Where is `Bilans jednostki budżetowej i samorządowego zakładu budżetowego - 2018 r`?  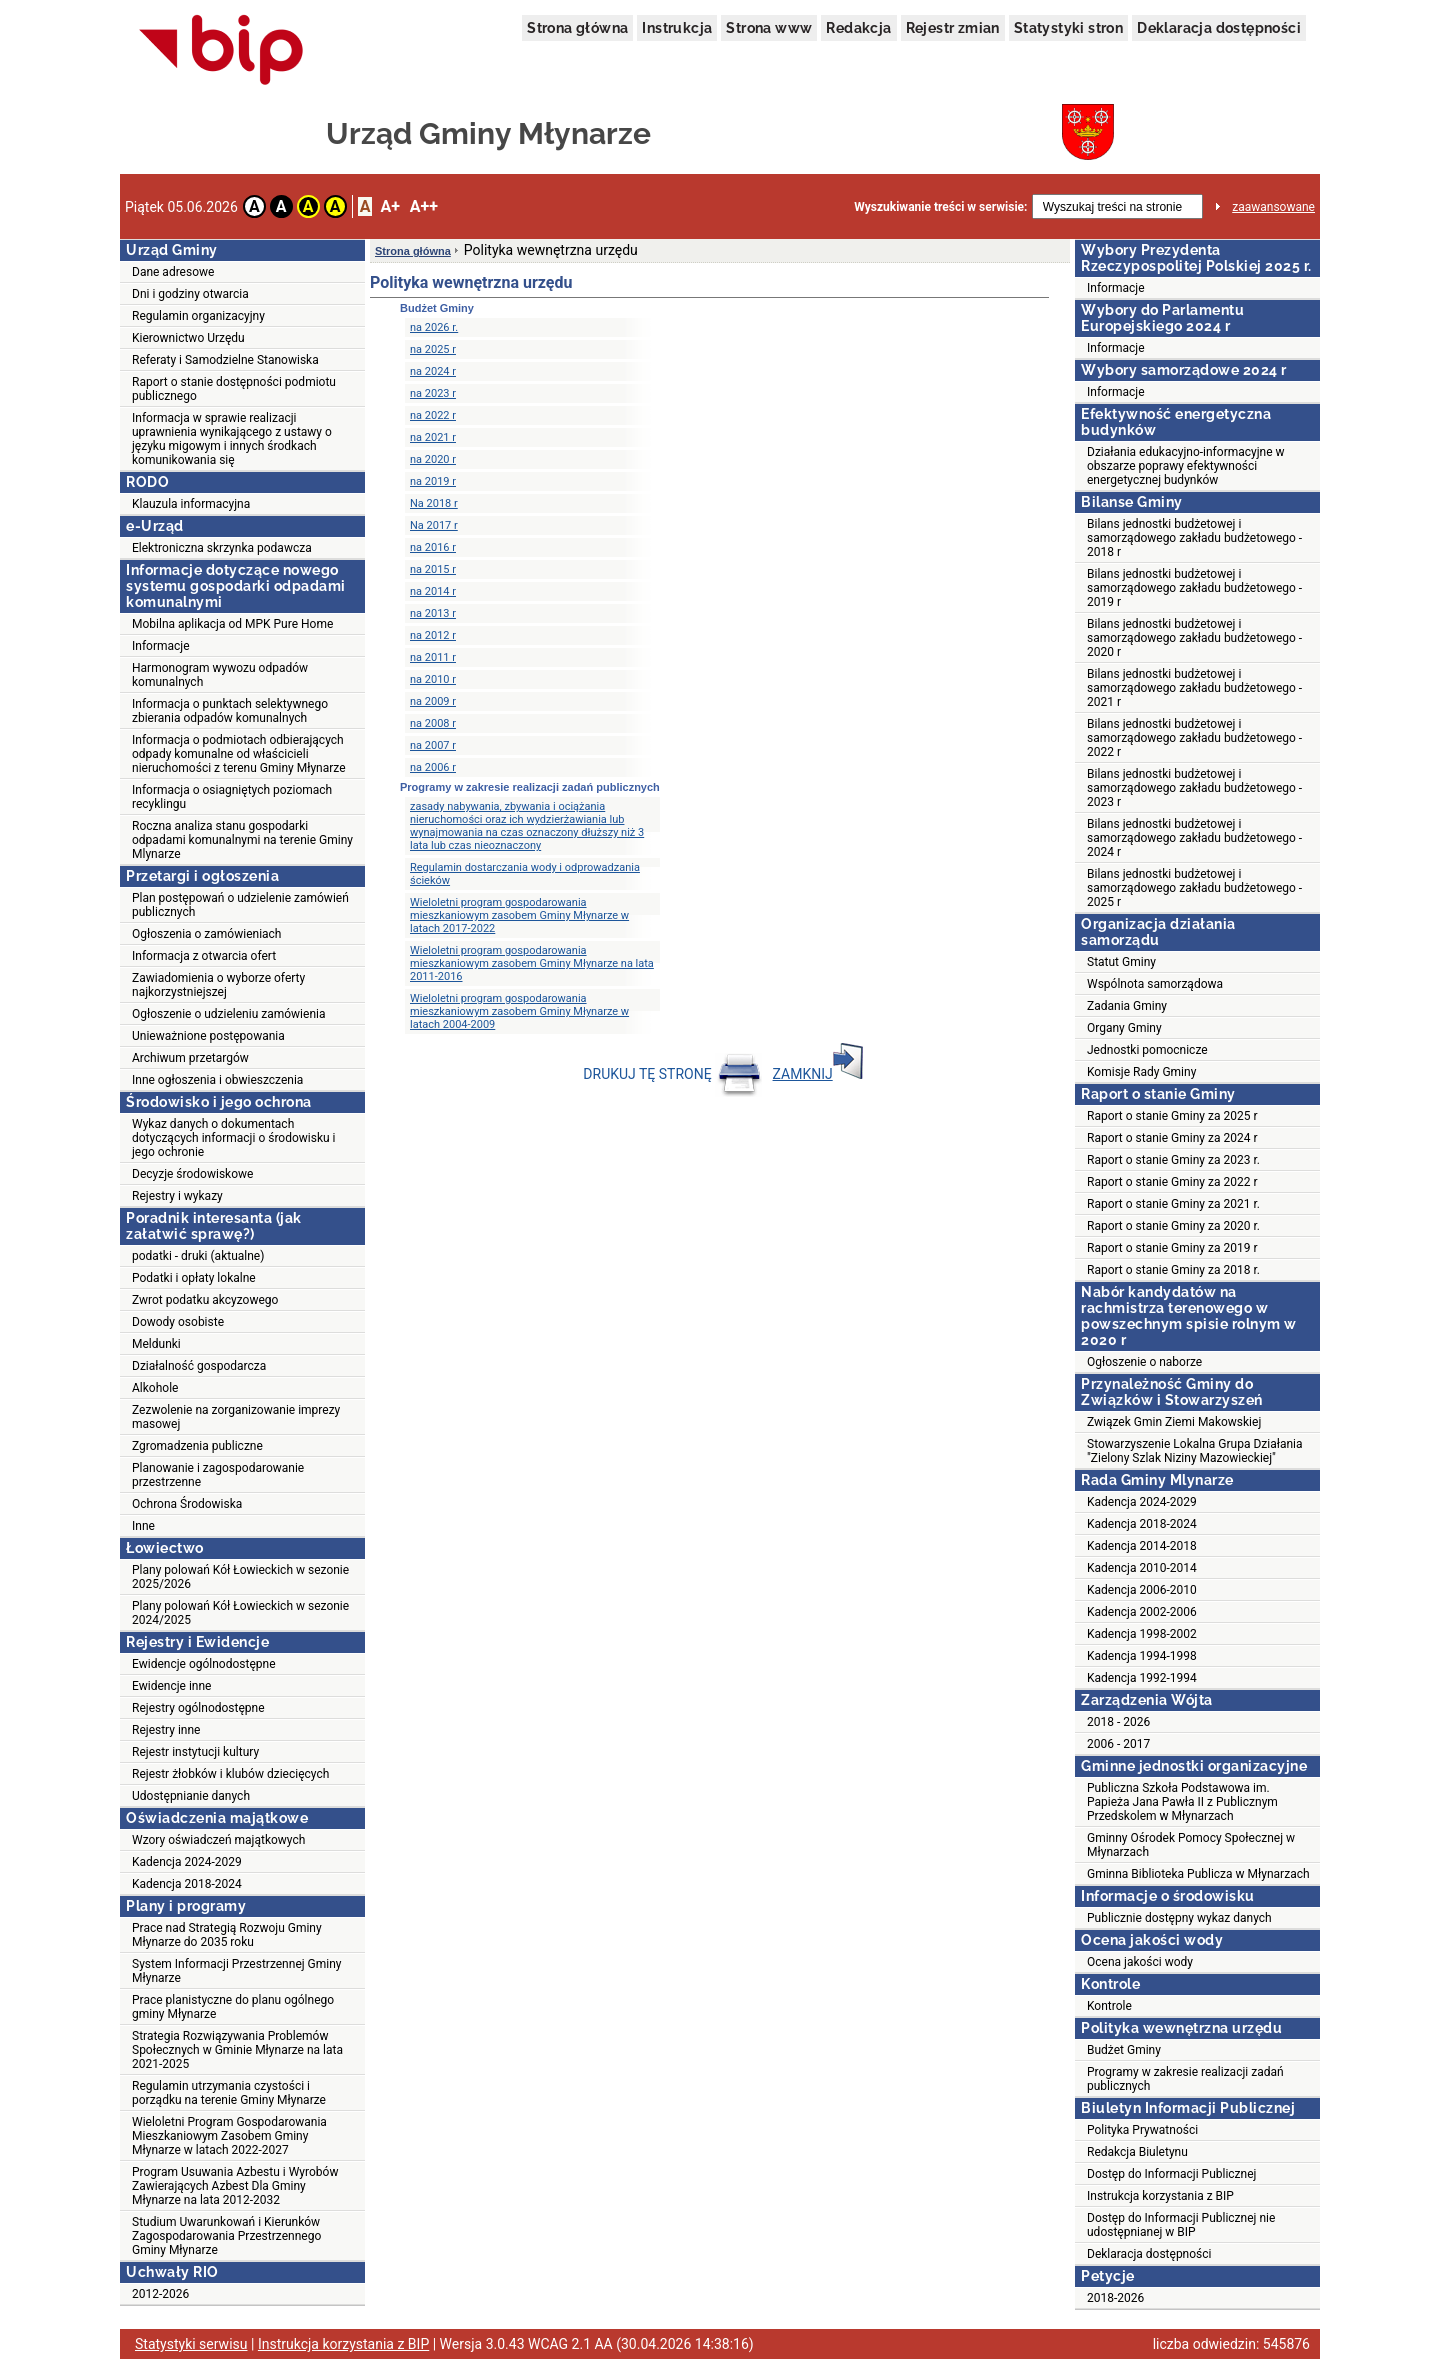 Bilans jednostki budżetowej i samorządowego zakładu budżetowego - 2018 r is located at coordinates (1194, 538).